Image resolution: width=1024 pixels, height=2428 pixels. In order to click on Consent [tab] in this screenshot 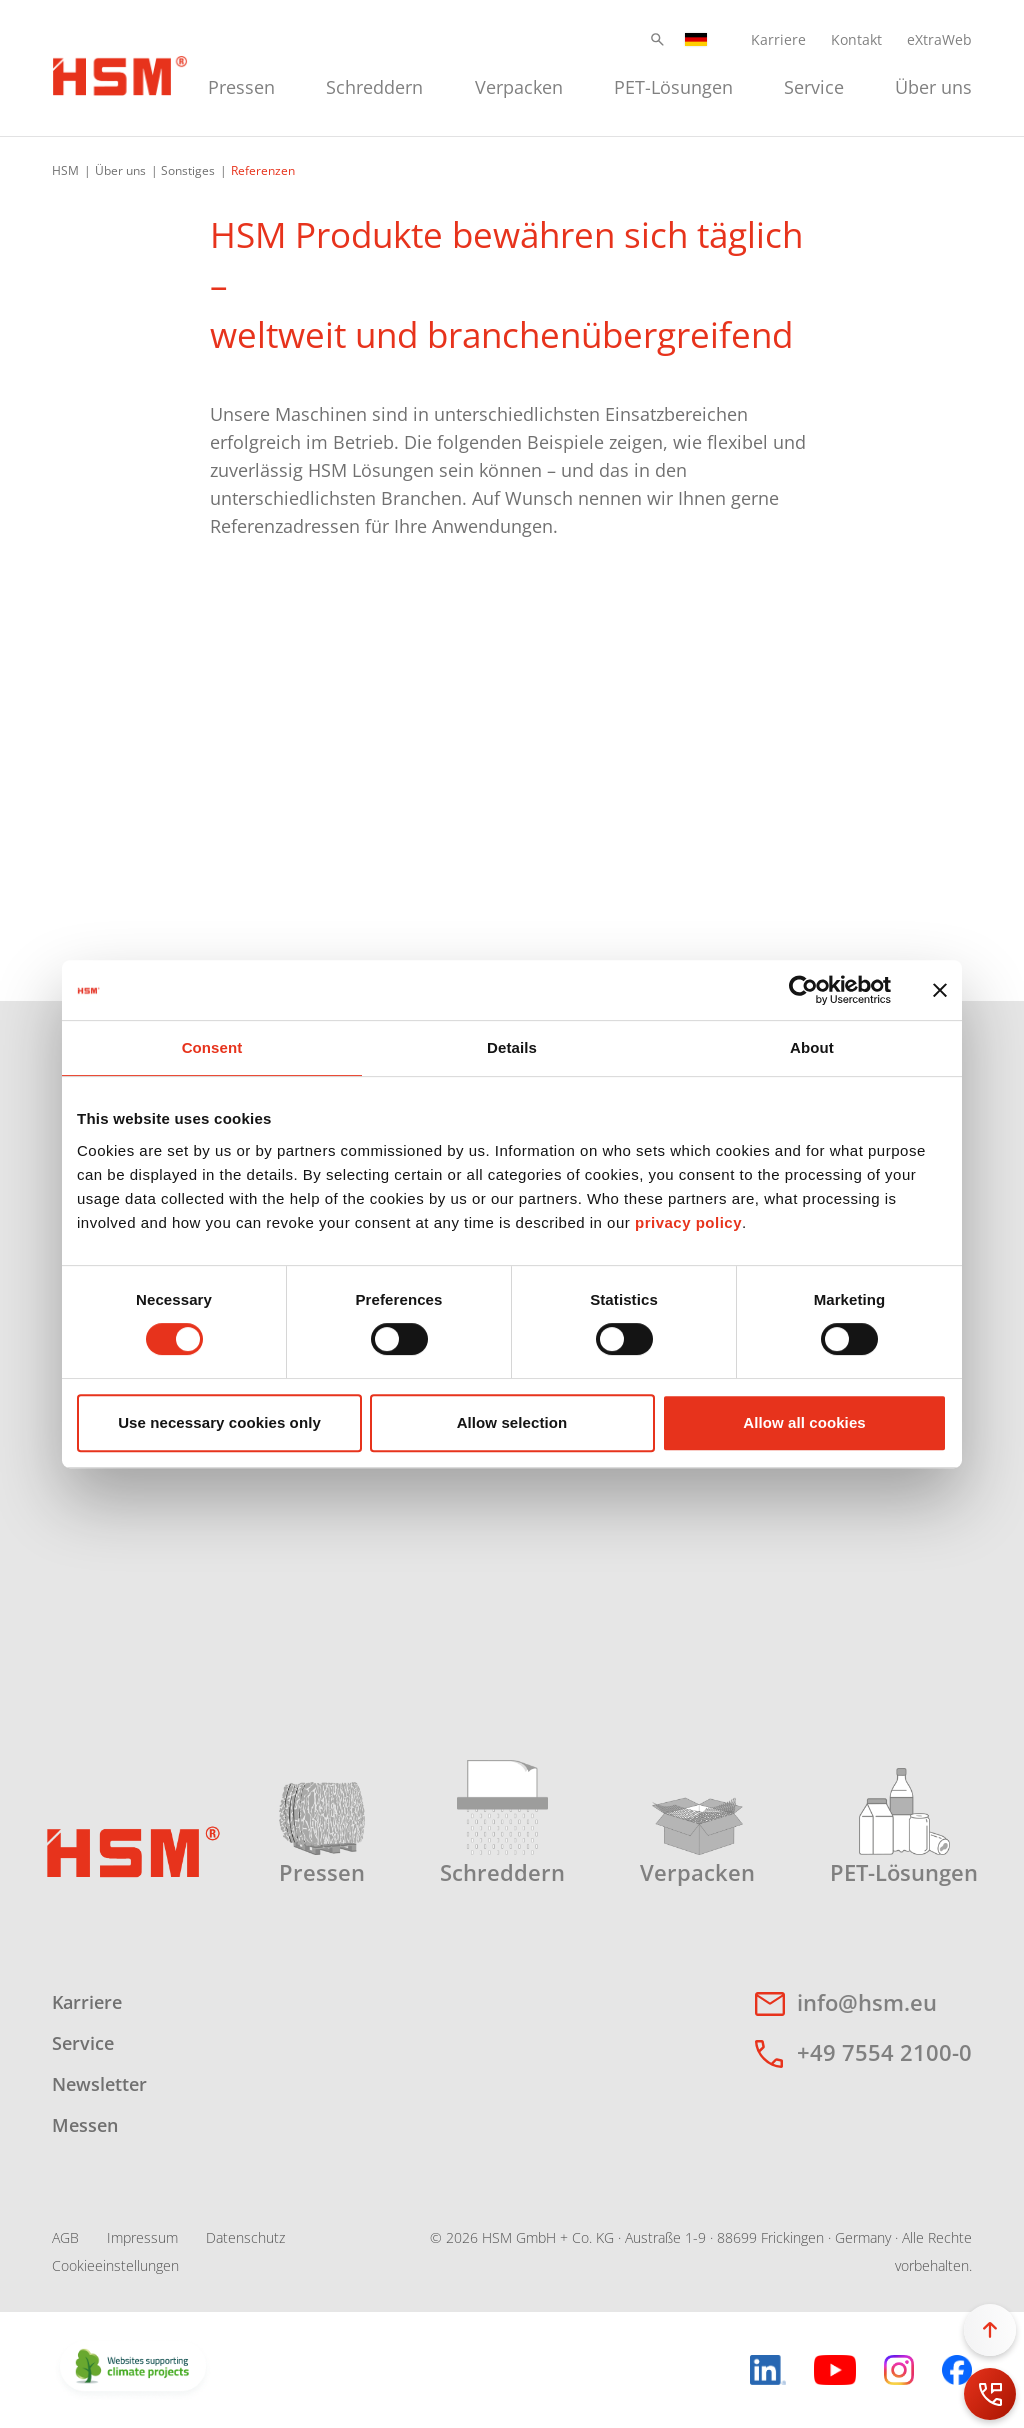, I will do `click(212, 1047)`.